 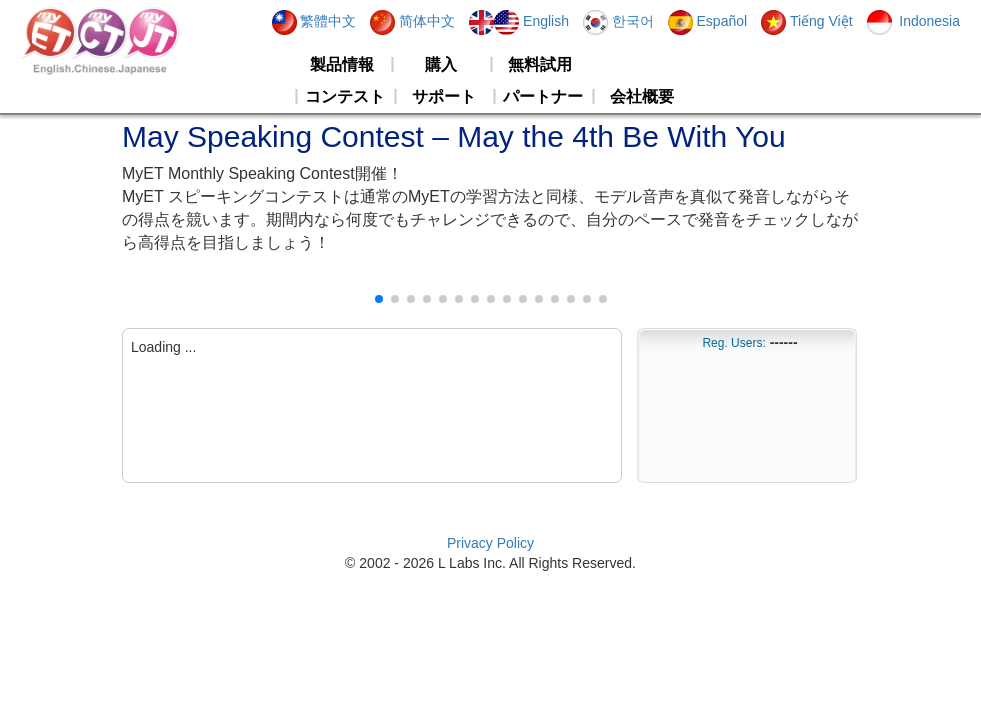 I want to click on 会社概要 [button], so click(x=642, y=96).